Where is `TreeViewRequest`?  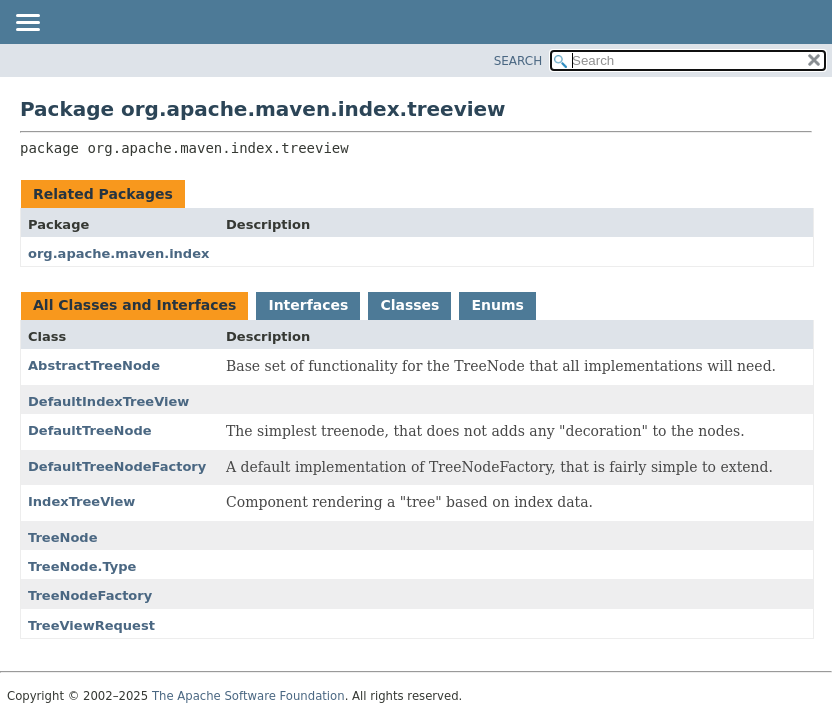 TreeViewRequest is located at coordinates (91, 625).